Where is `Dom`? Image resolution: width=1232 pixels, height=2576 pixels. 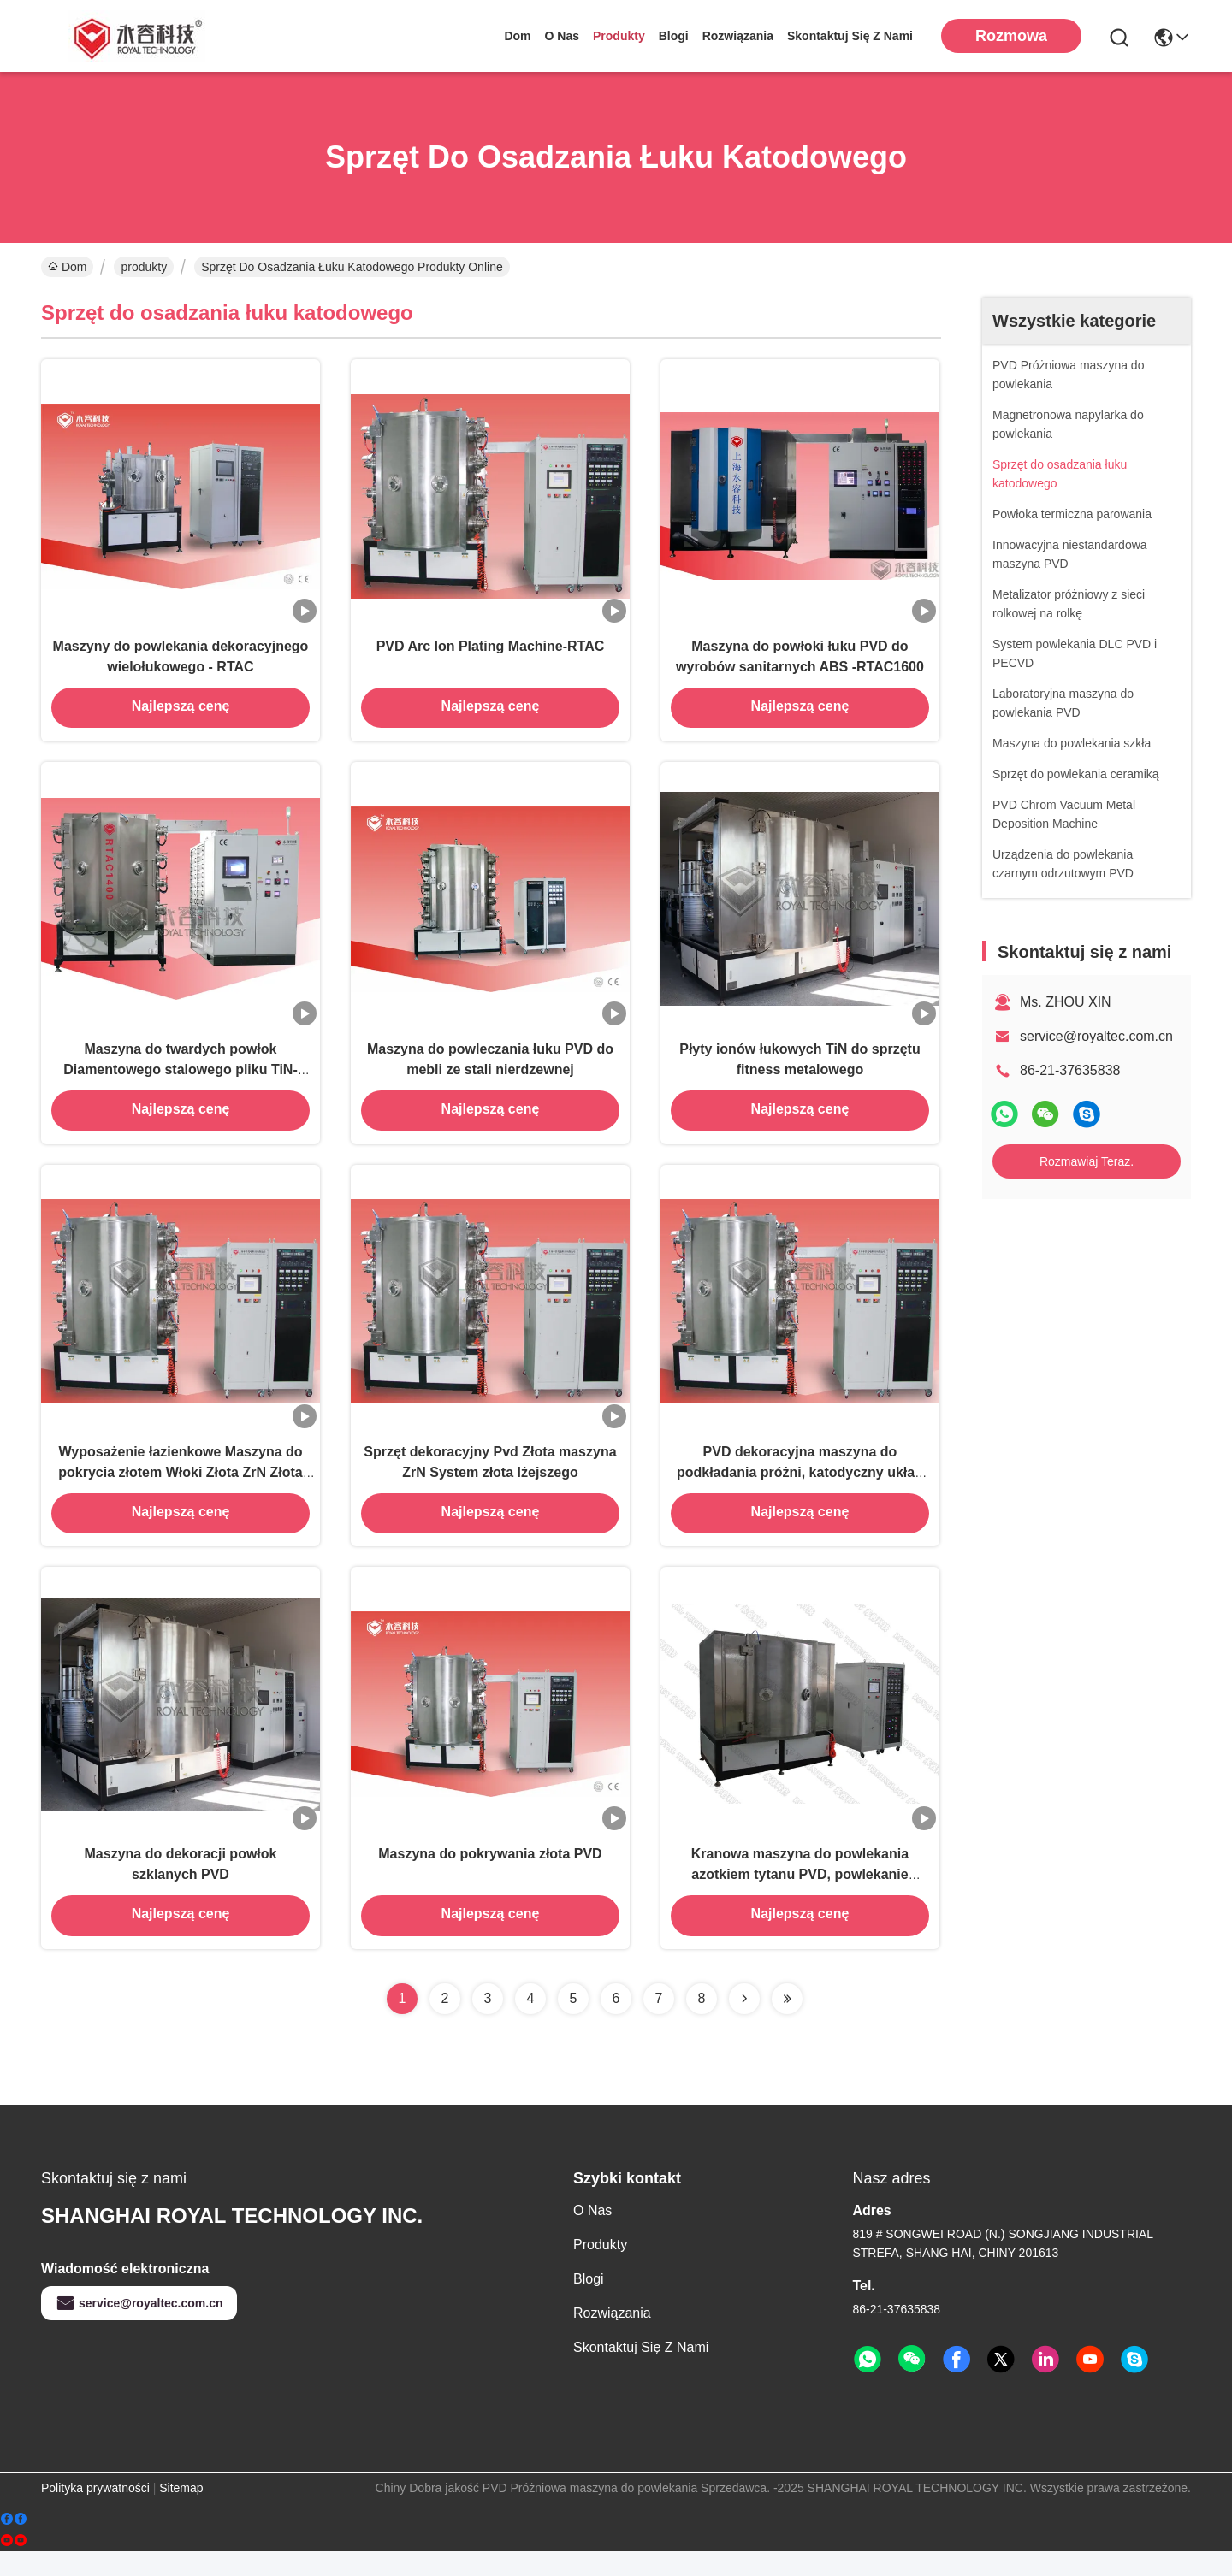
Dom is located at coordinates (517, 36).